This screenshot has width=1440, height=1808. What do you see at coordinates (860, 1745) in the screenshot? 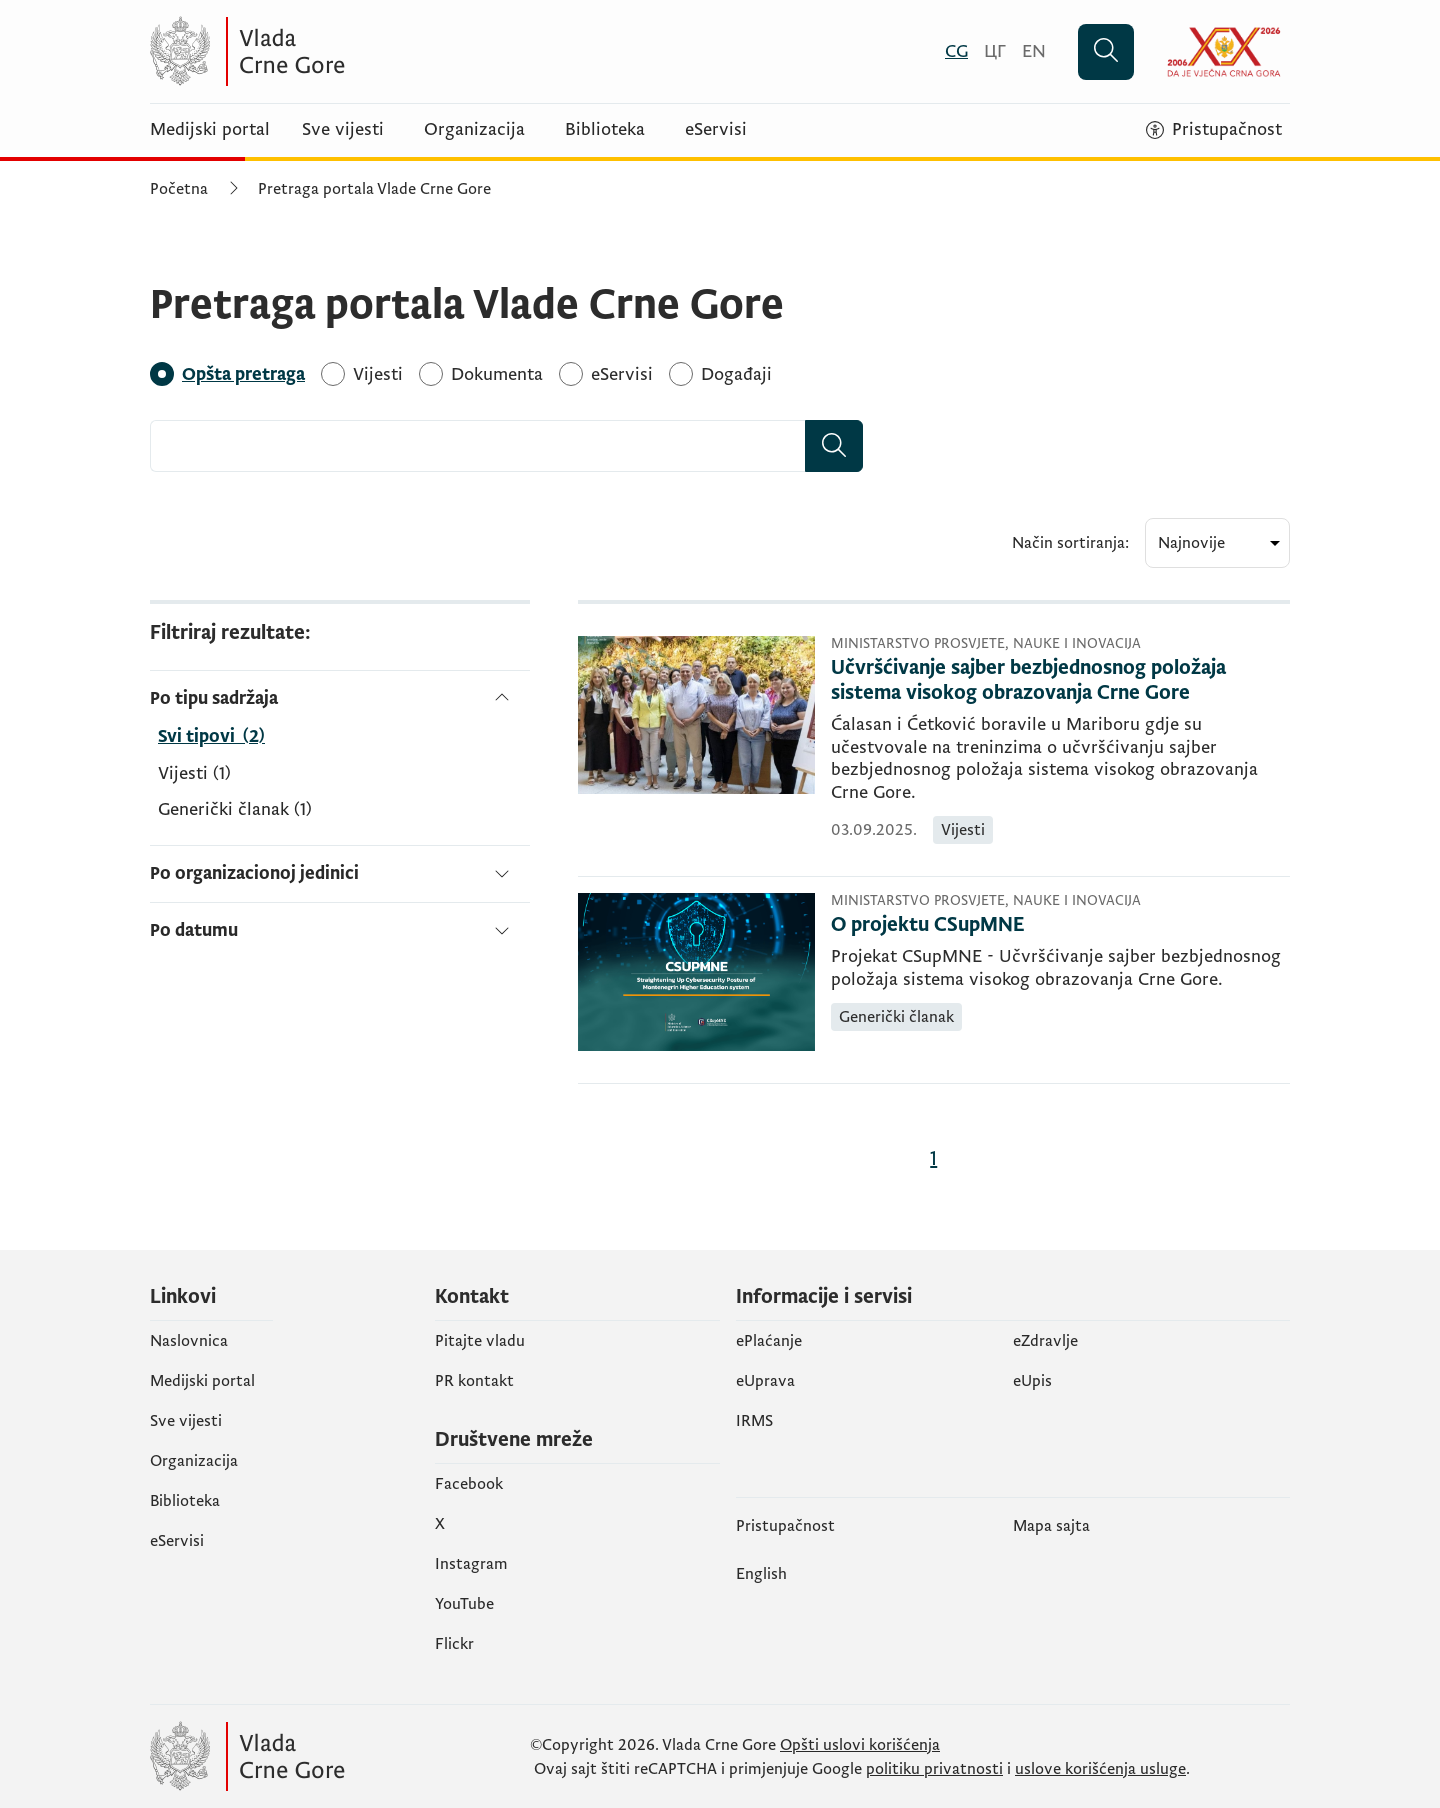
I see `Opšti uslovi korišćenja` at bounding box center [860, 1745].